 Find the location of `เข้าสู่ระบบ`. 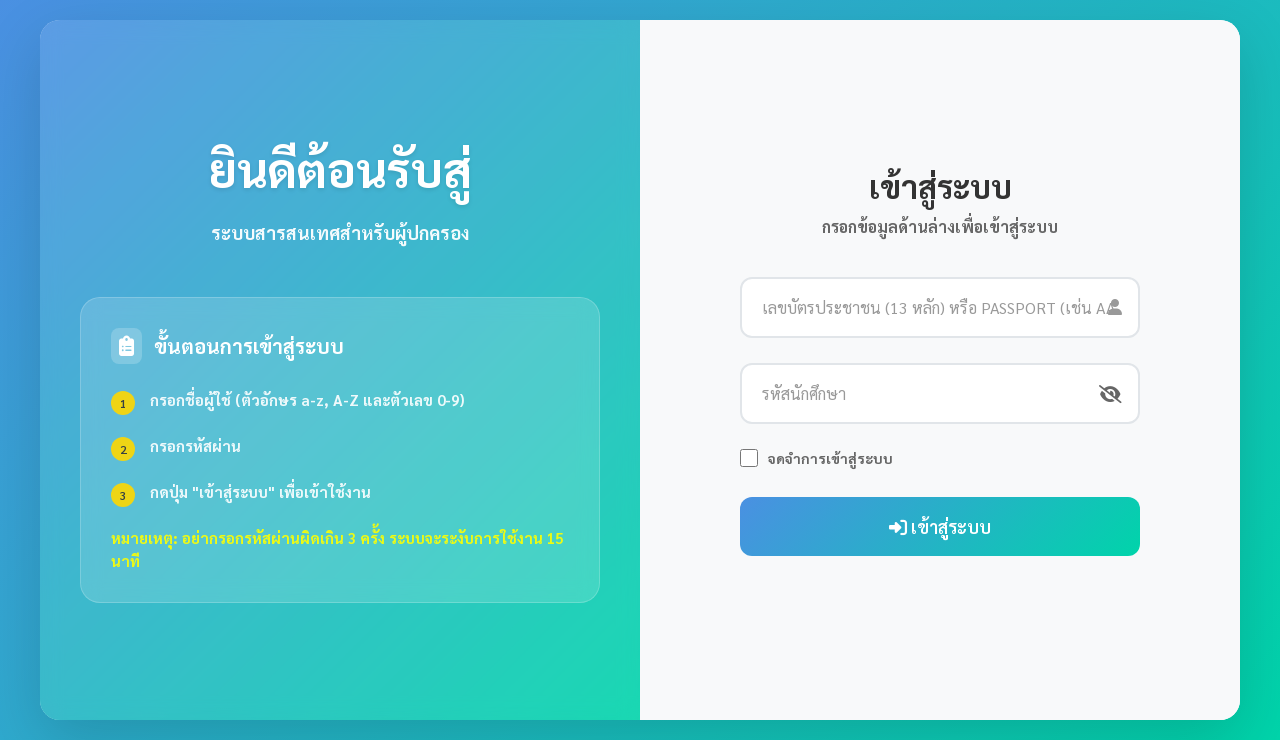

เข้าสู่ระบบ is located at coordinates (940, 526).